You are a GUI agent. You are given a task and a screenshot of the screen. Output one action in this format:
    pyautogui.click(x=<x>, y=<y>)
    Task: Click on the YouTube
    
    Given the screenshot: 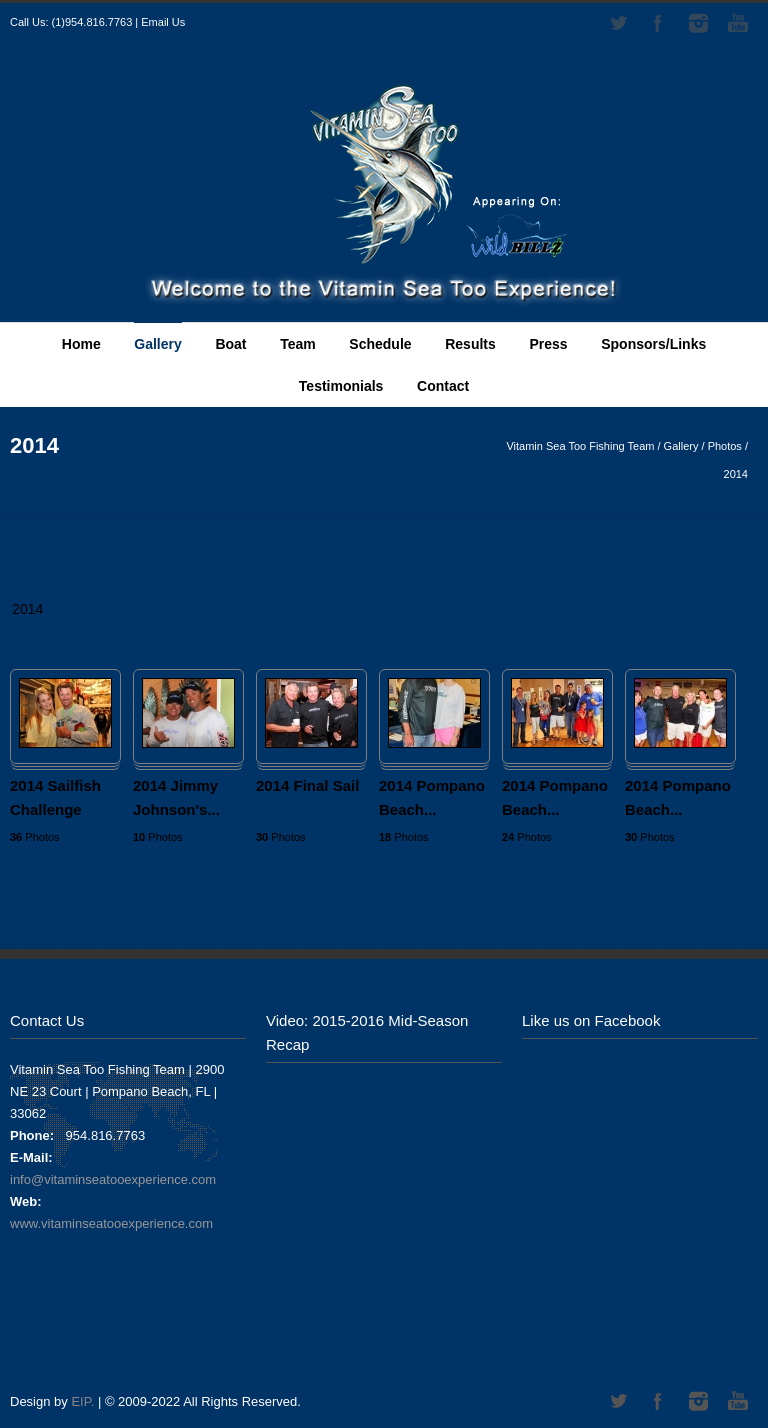 What is the action you would take?
    pyautogui.click(x=738, y=23)
    